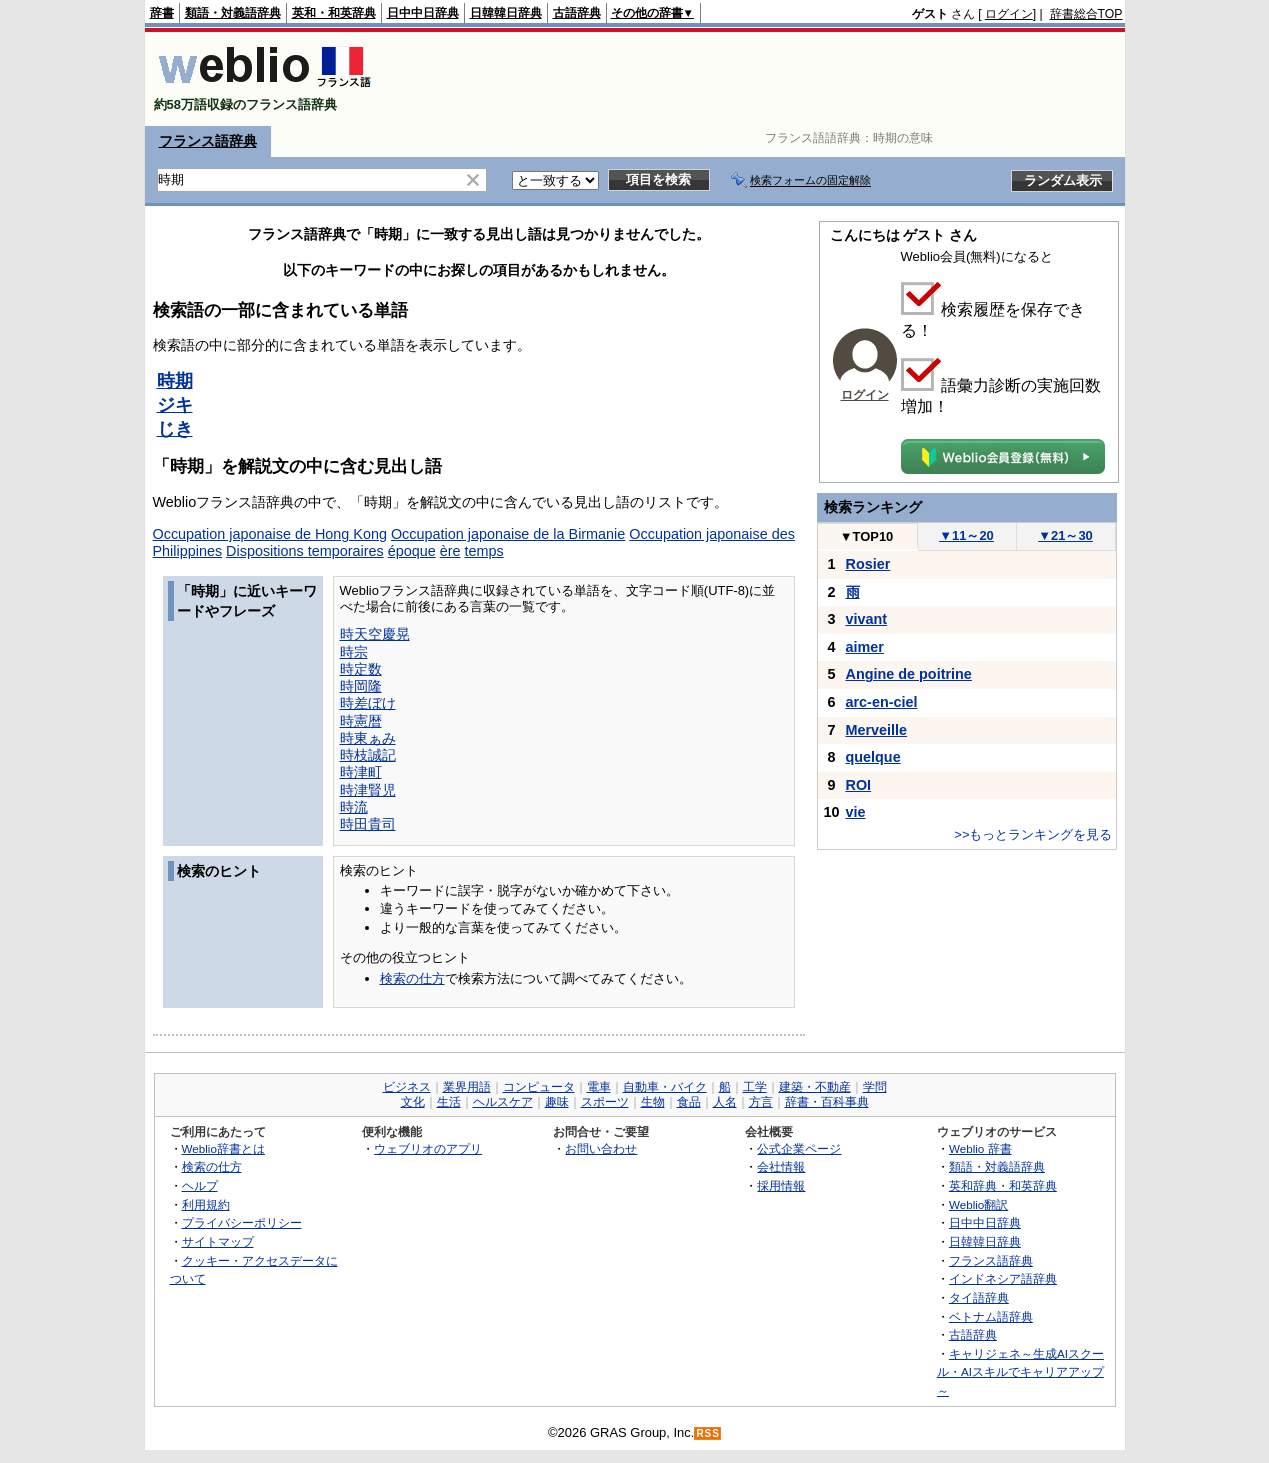 This screenshot has height=1463, width=1269. I want to click on >>もっとランキングを見る, so click(1033, 834).